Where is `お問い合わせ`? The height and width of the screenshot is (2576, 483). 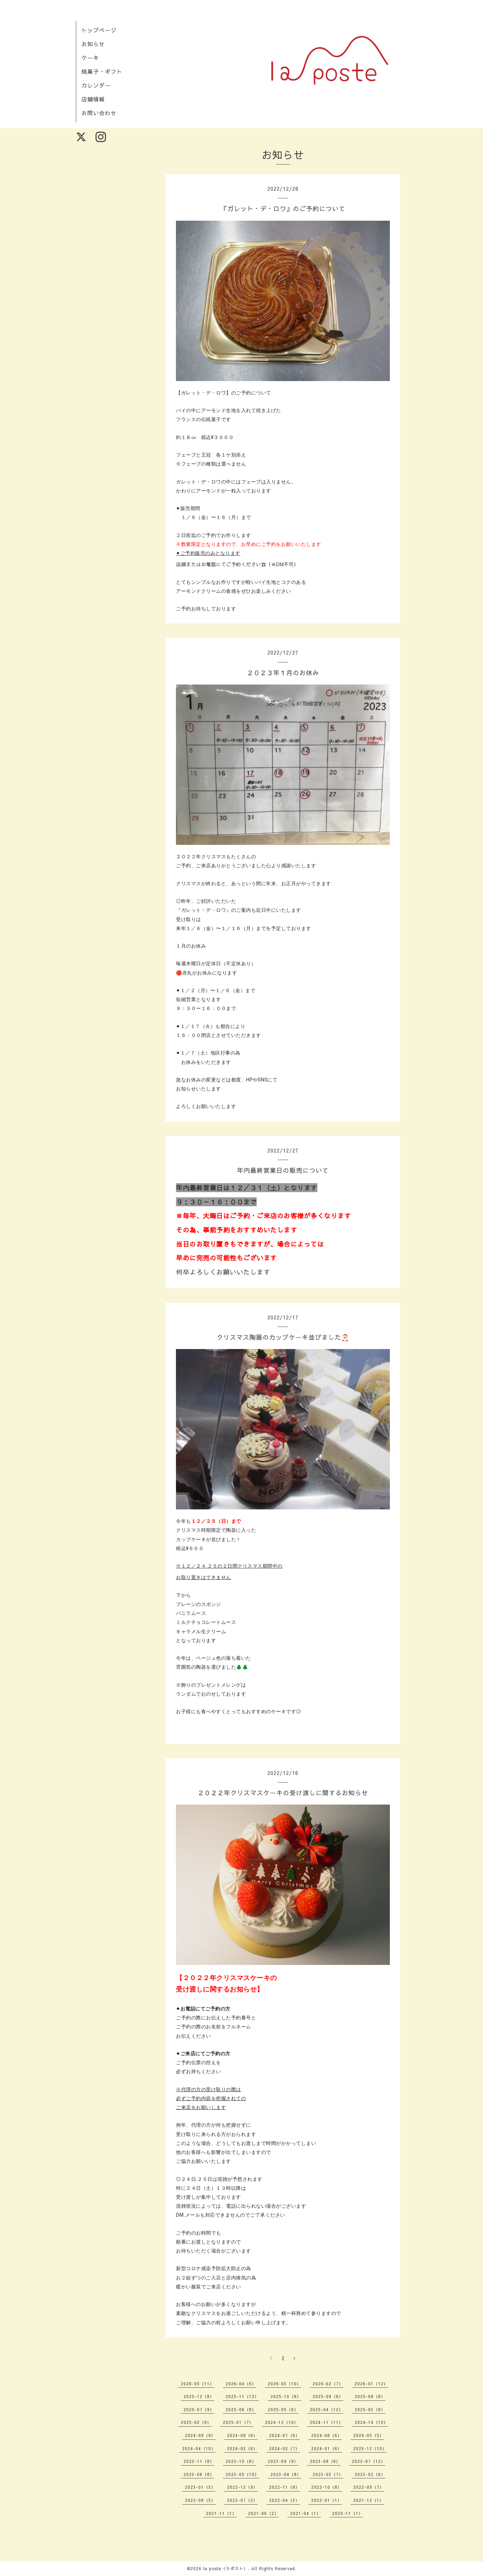 お問い合わせ is located at coordinates (99, 113).